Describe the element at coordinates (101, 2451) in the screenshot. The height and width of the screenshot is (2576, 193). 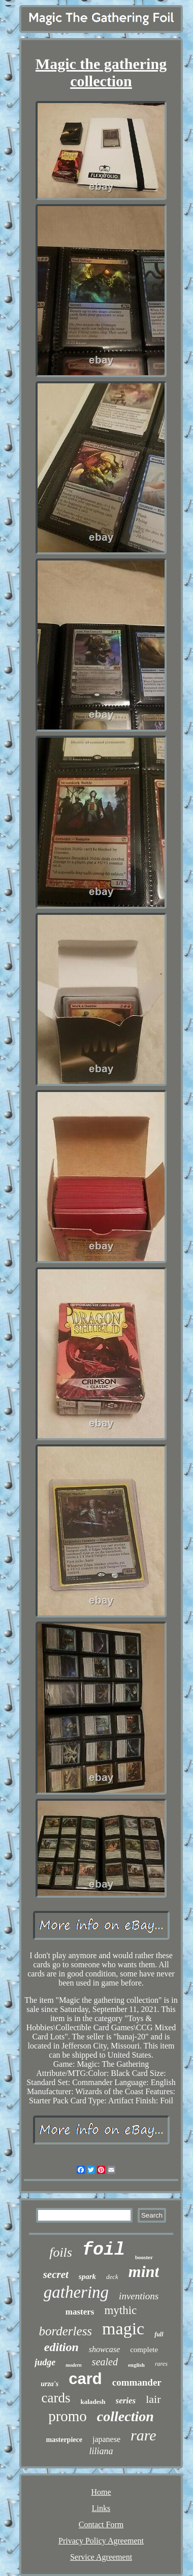
I see `liliana` at that location.